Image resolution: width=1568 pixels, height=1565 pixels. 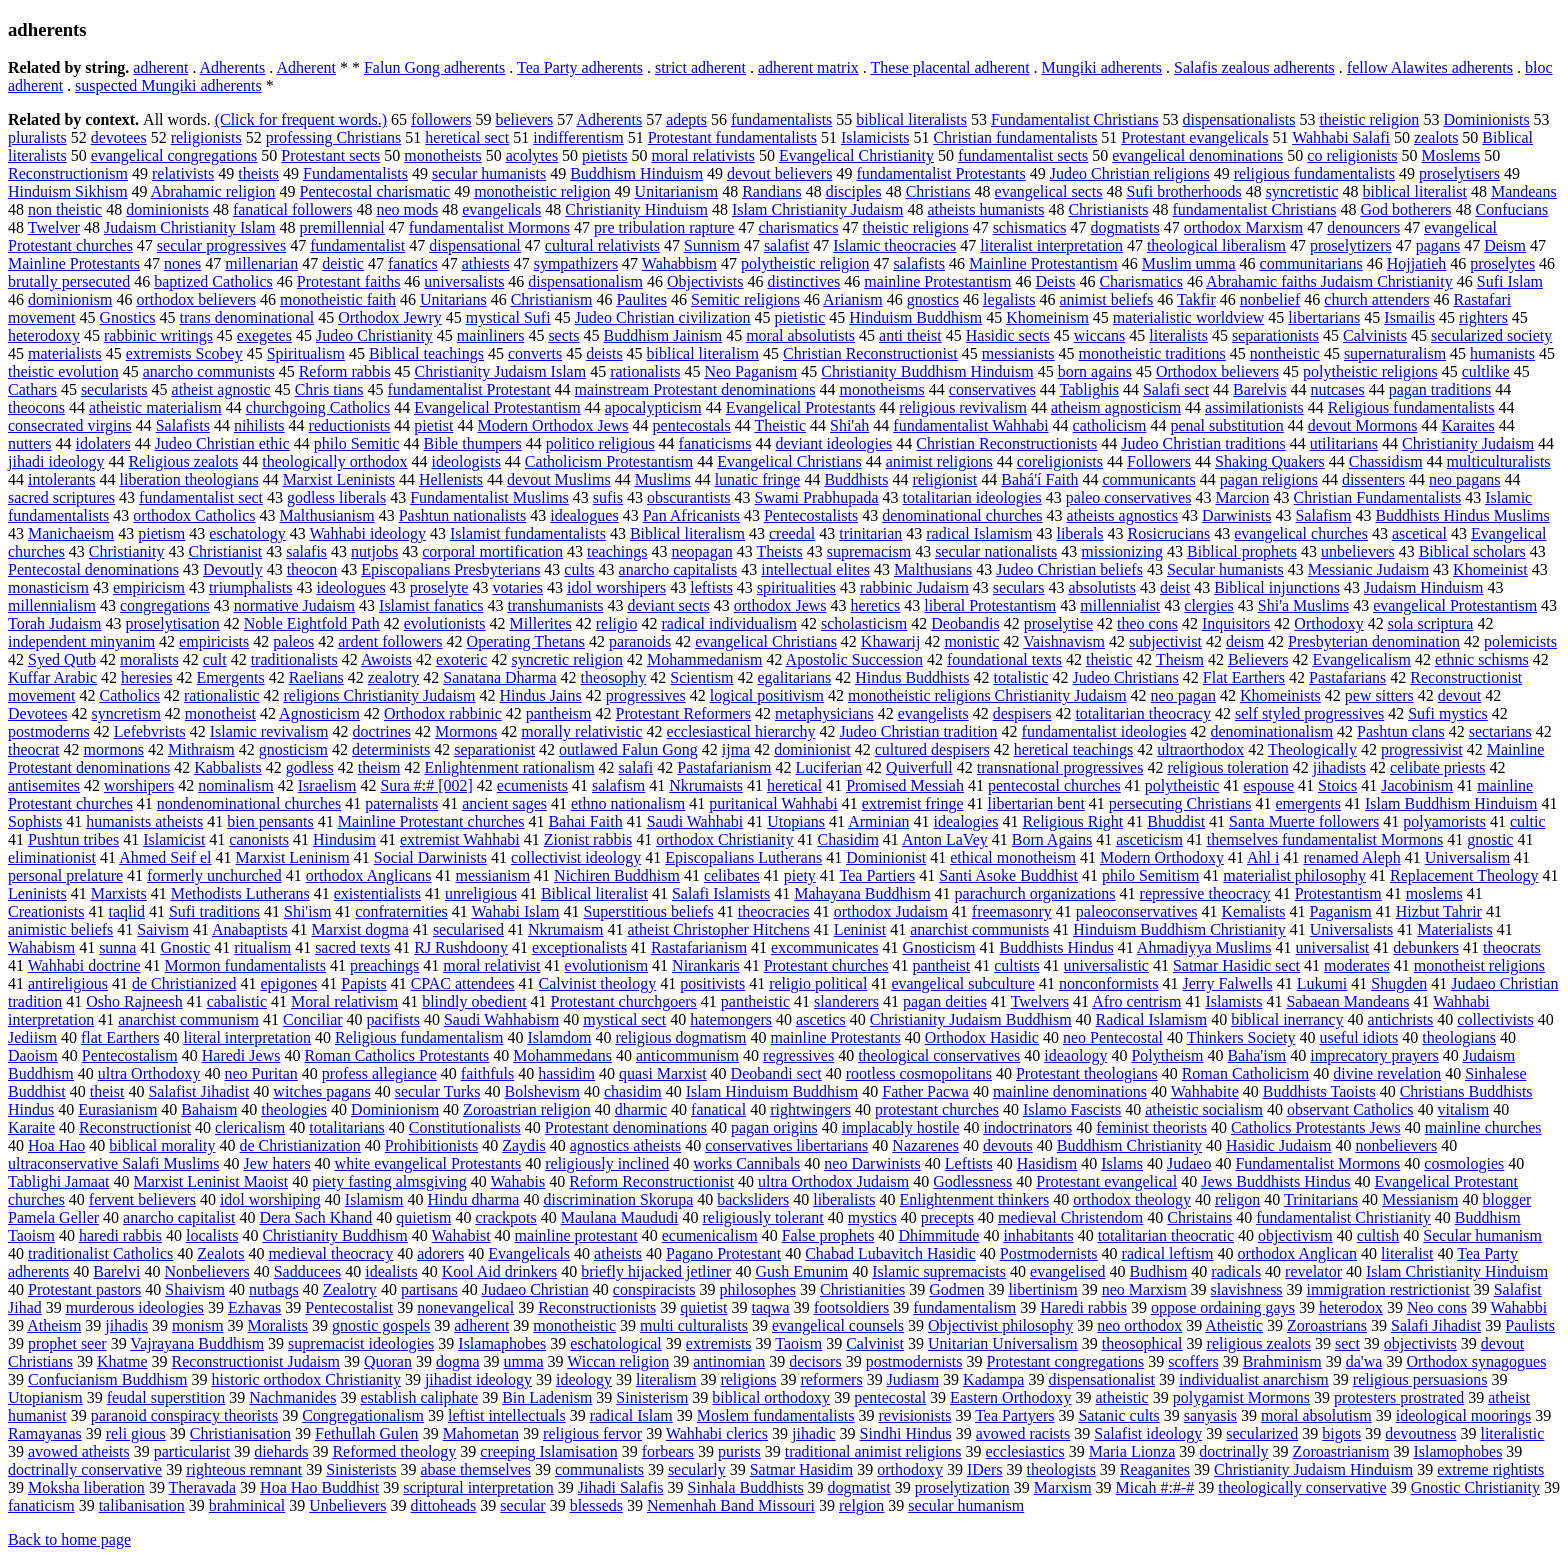 I want to click on localists, so click(x=212, y=1235).